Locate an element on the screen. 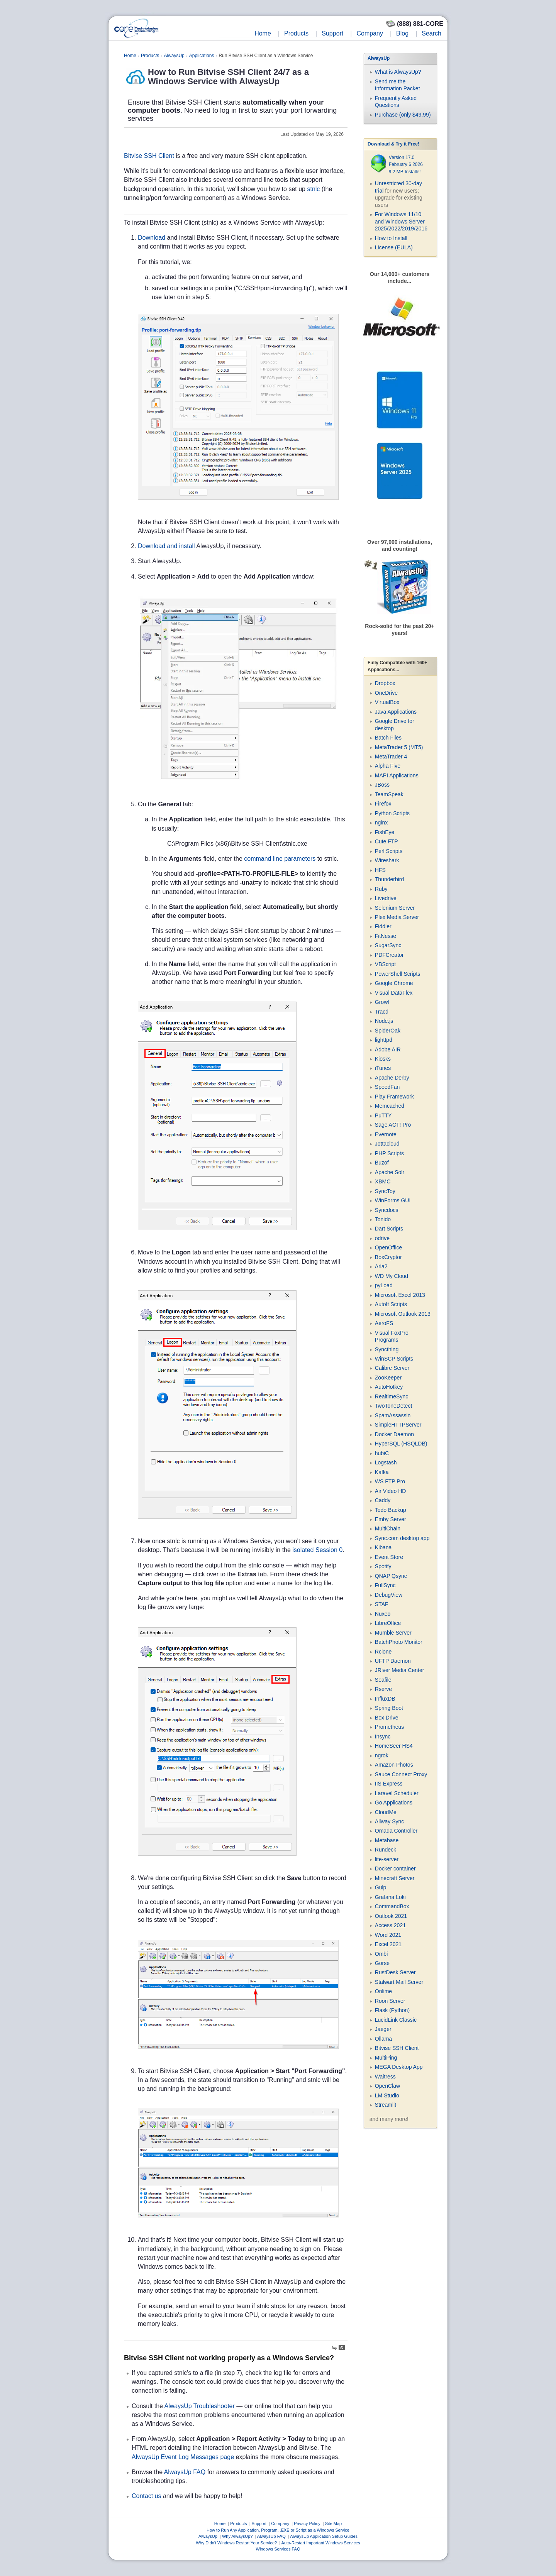 Image resolution: width=556 pixels, height=2576 pixels. Event Store is located at coordinates (389, 1557).